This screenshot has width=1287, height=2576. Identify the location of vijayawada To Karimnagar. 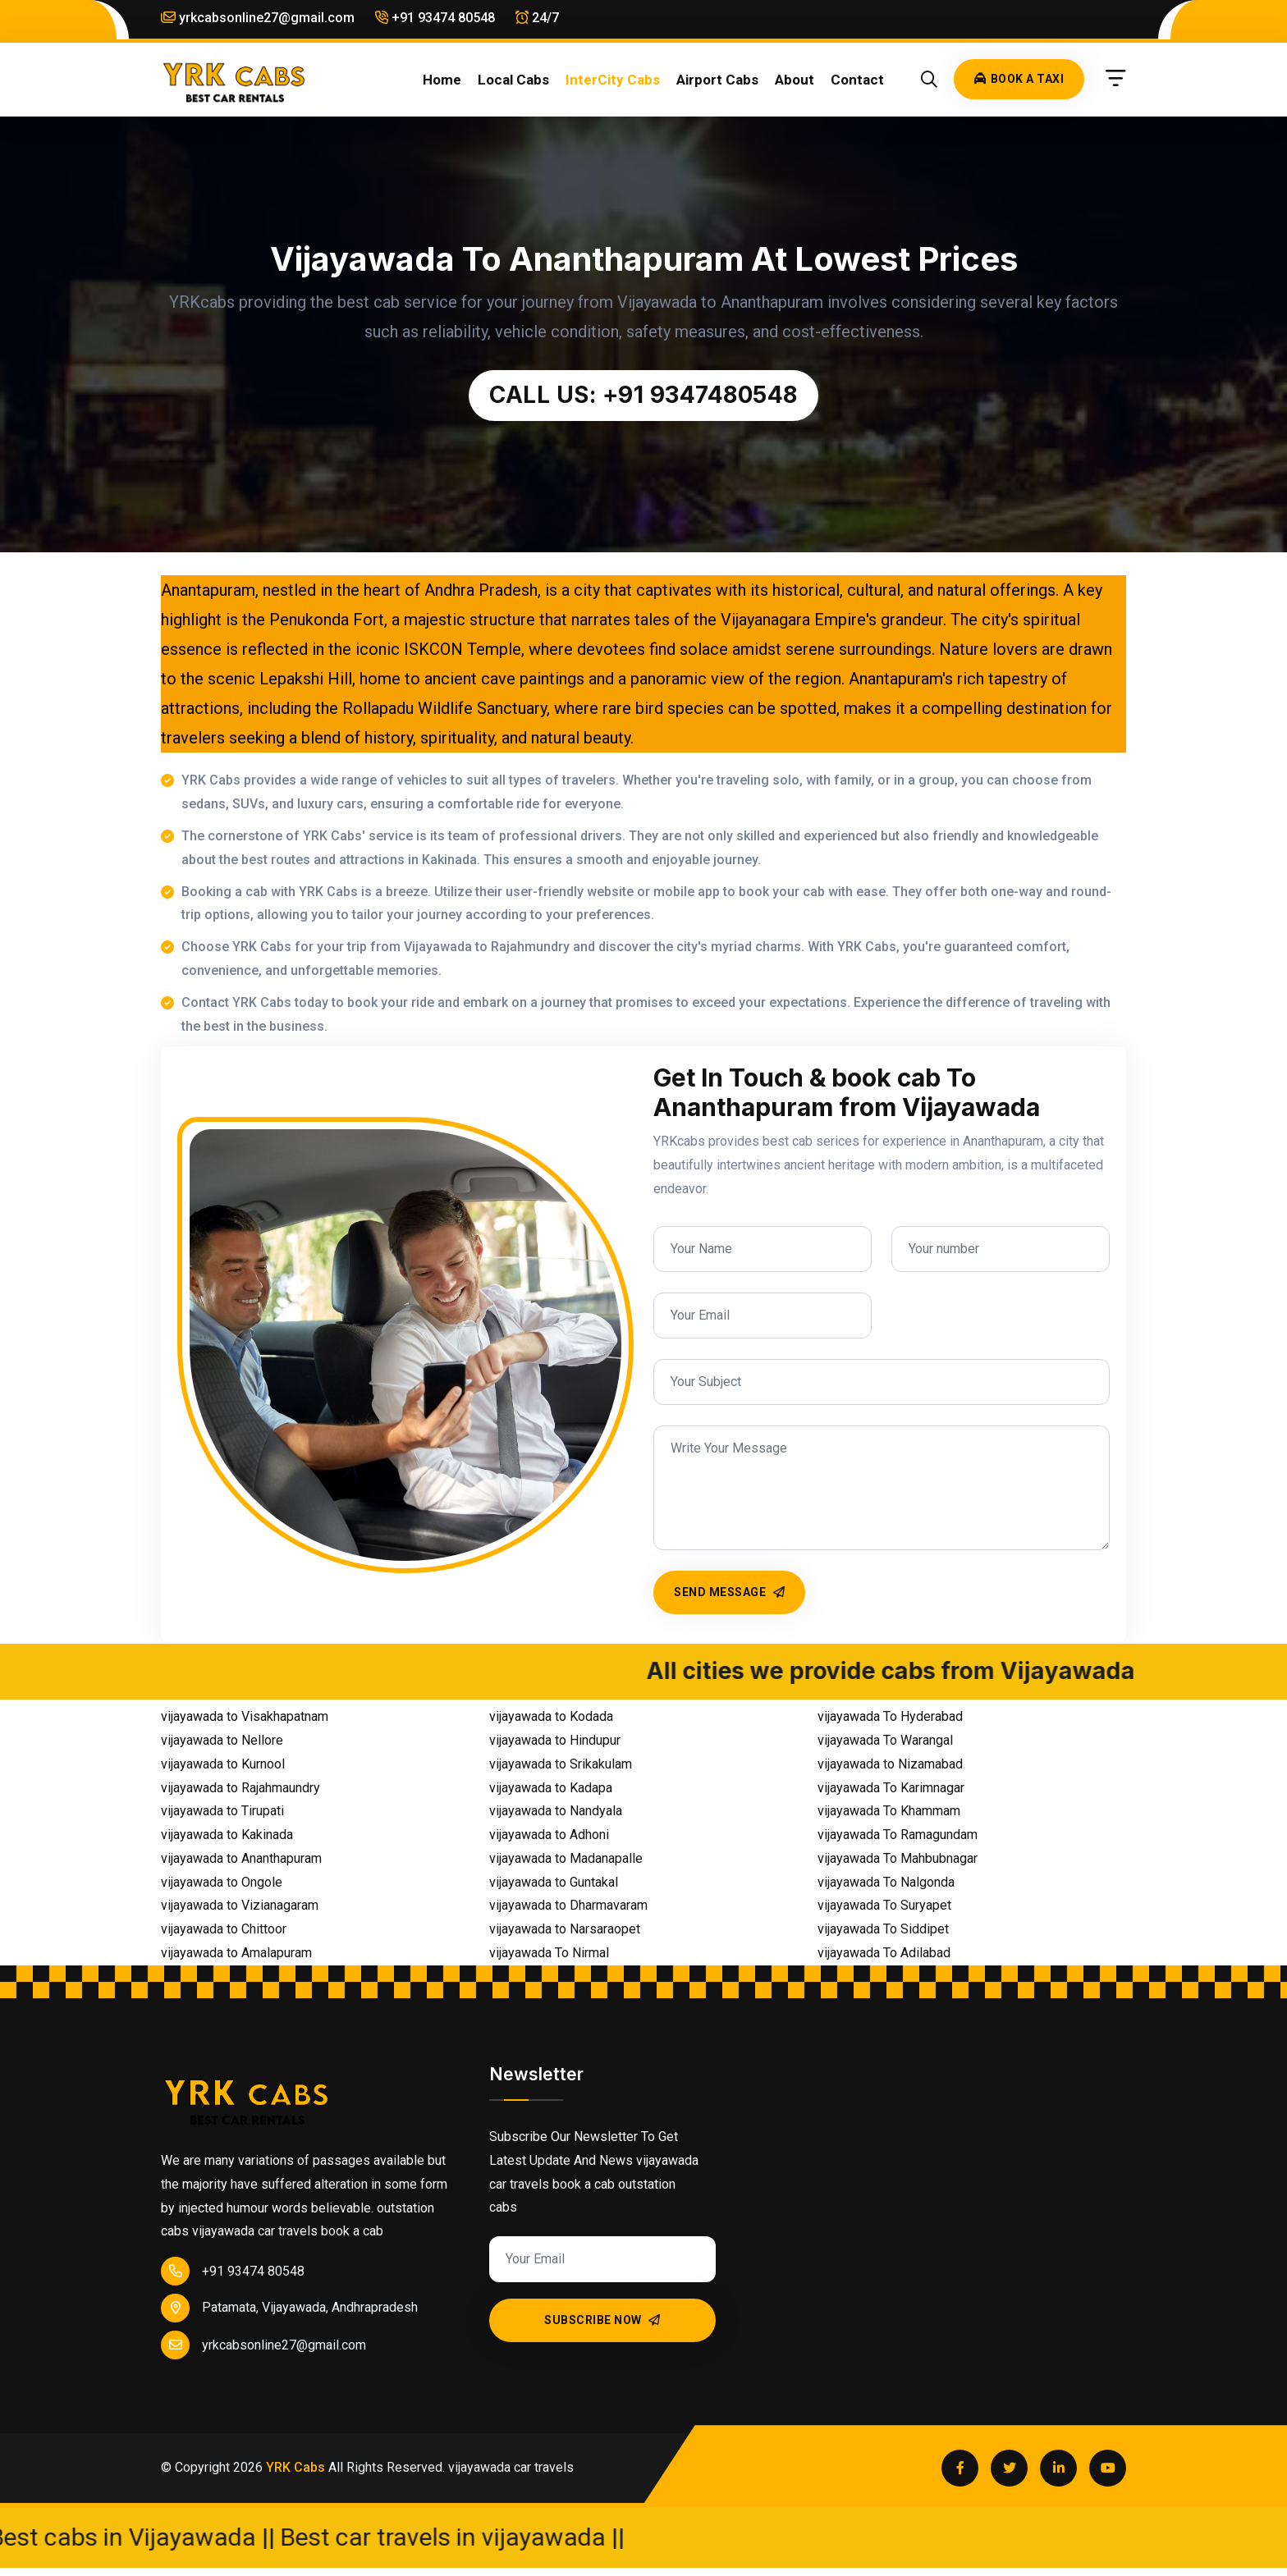
(891, 1788).